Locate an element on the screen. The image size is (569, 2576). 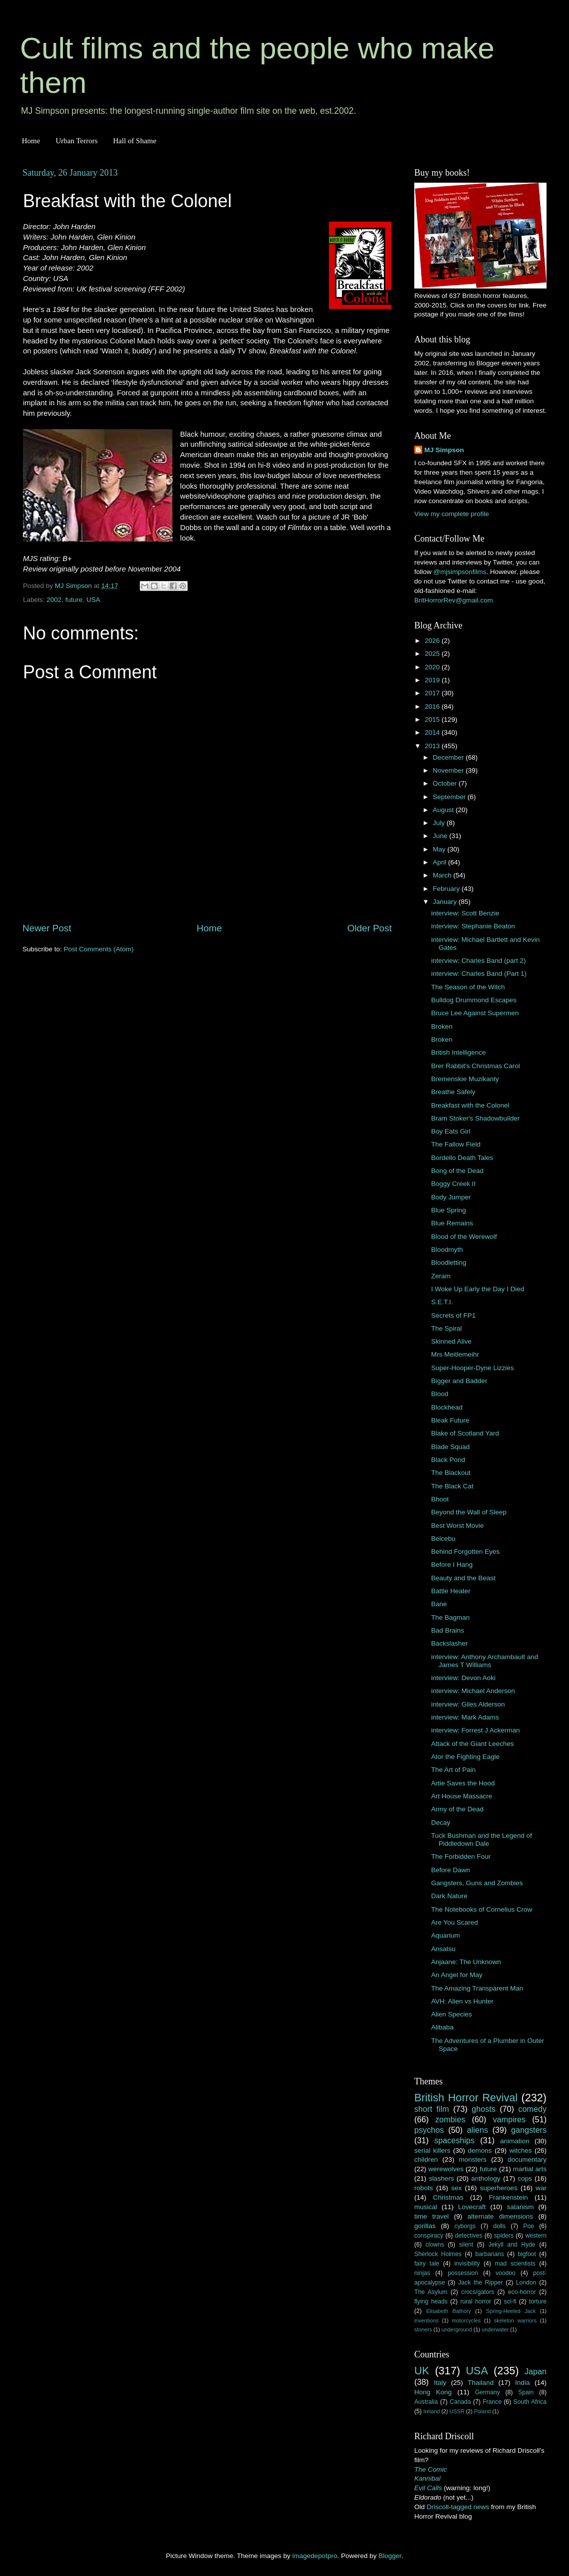
Before I Hang is located at coordinates (452, 1564).